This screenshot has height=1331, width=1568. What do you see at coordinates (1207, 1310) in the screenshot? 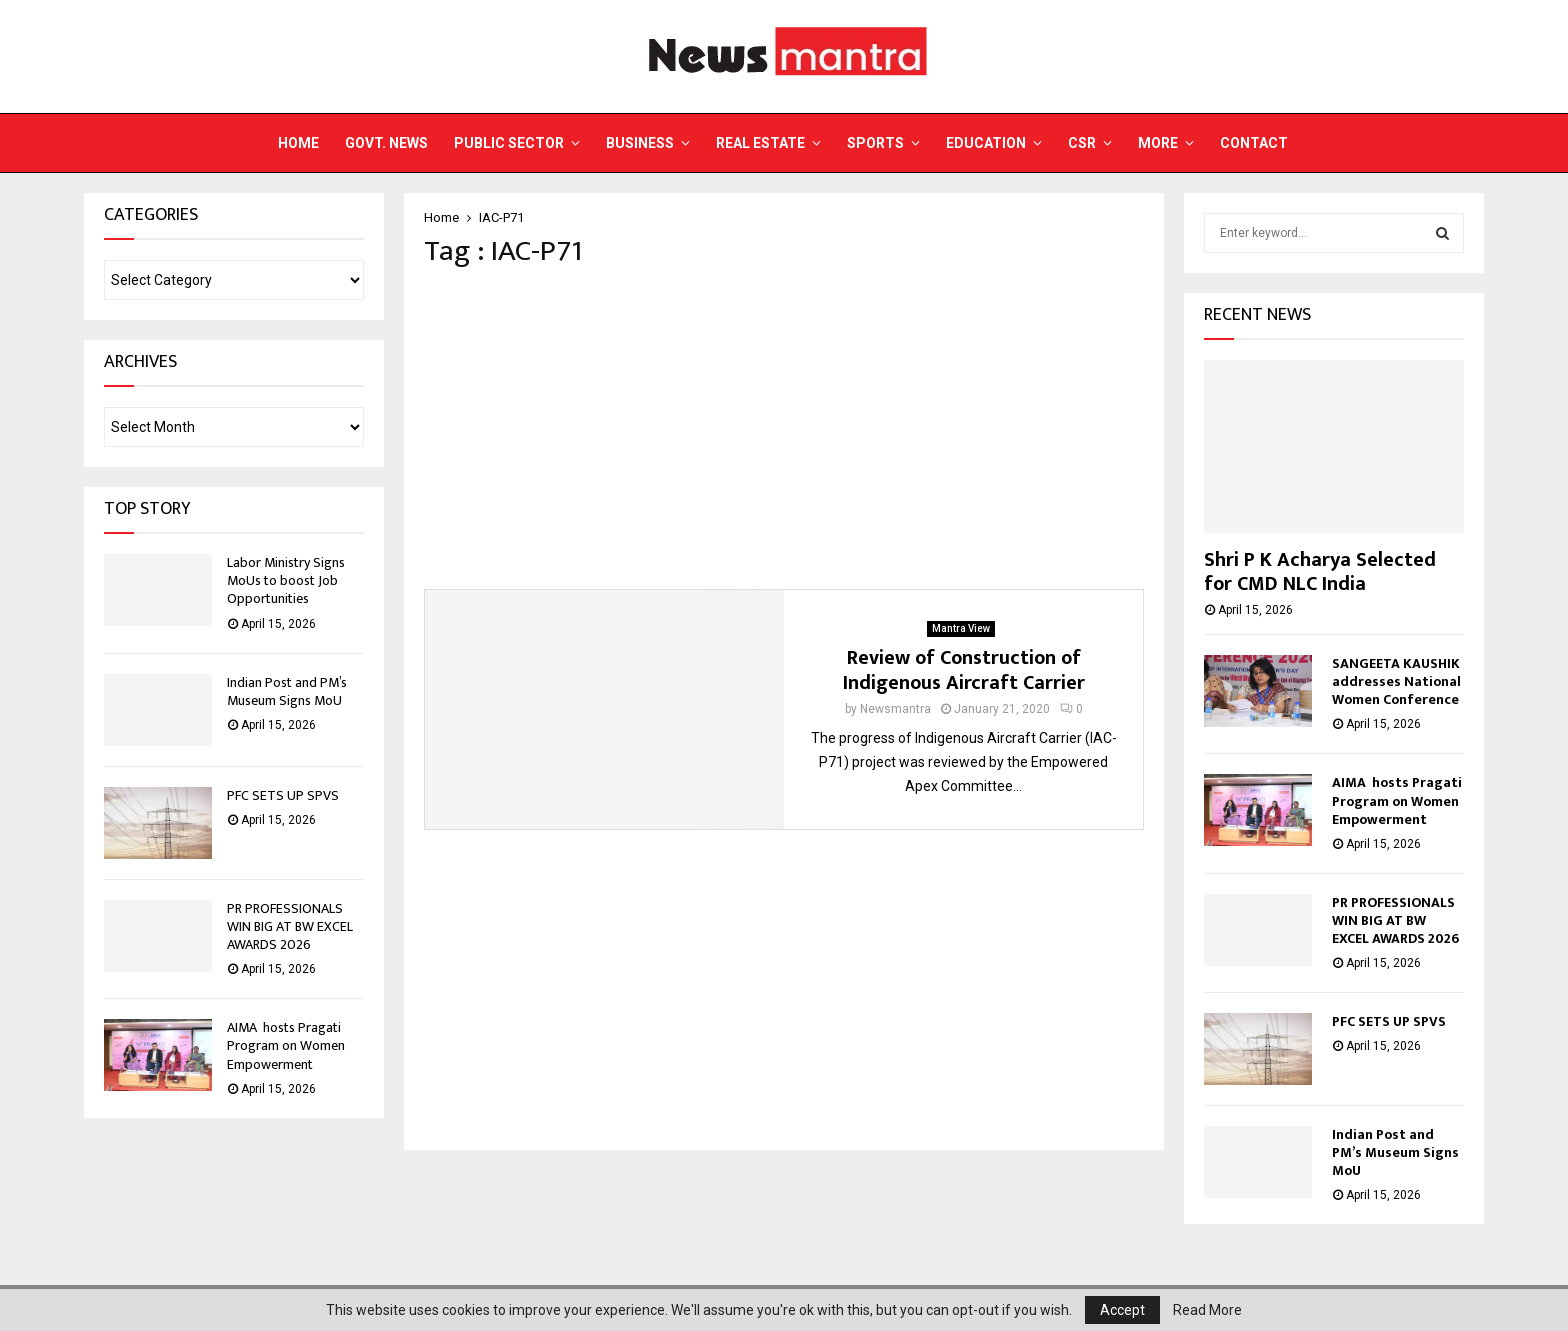
I see `Read More` at bounding box center [1207, 1310].